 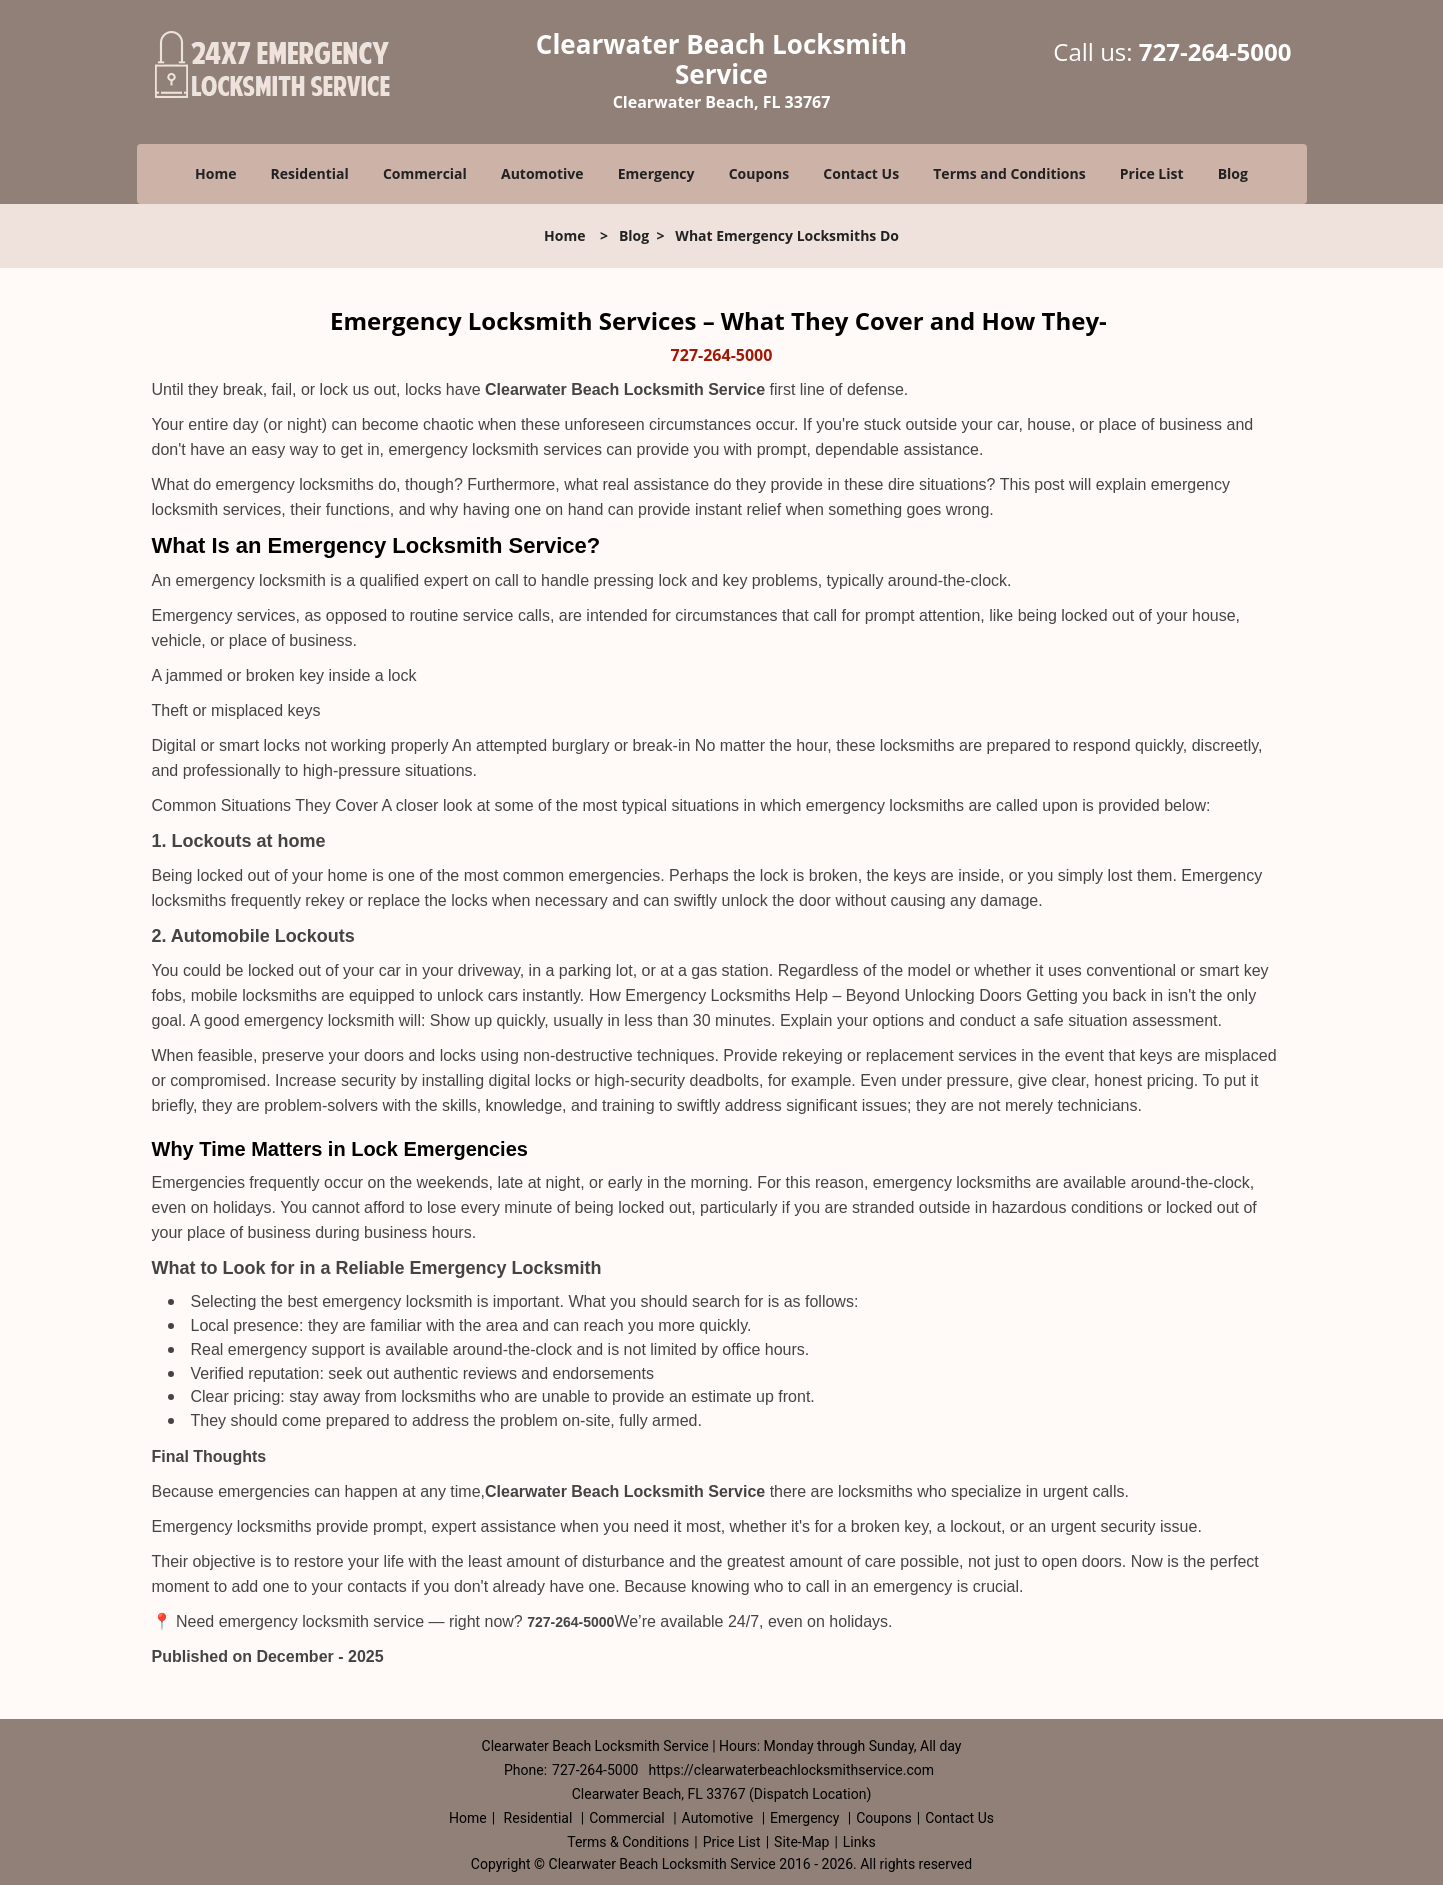 I want to click on Residential, so click(x=310, y=173).